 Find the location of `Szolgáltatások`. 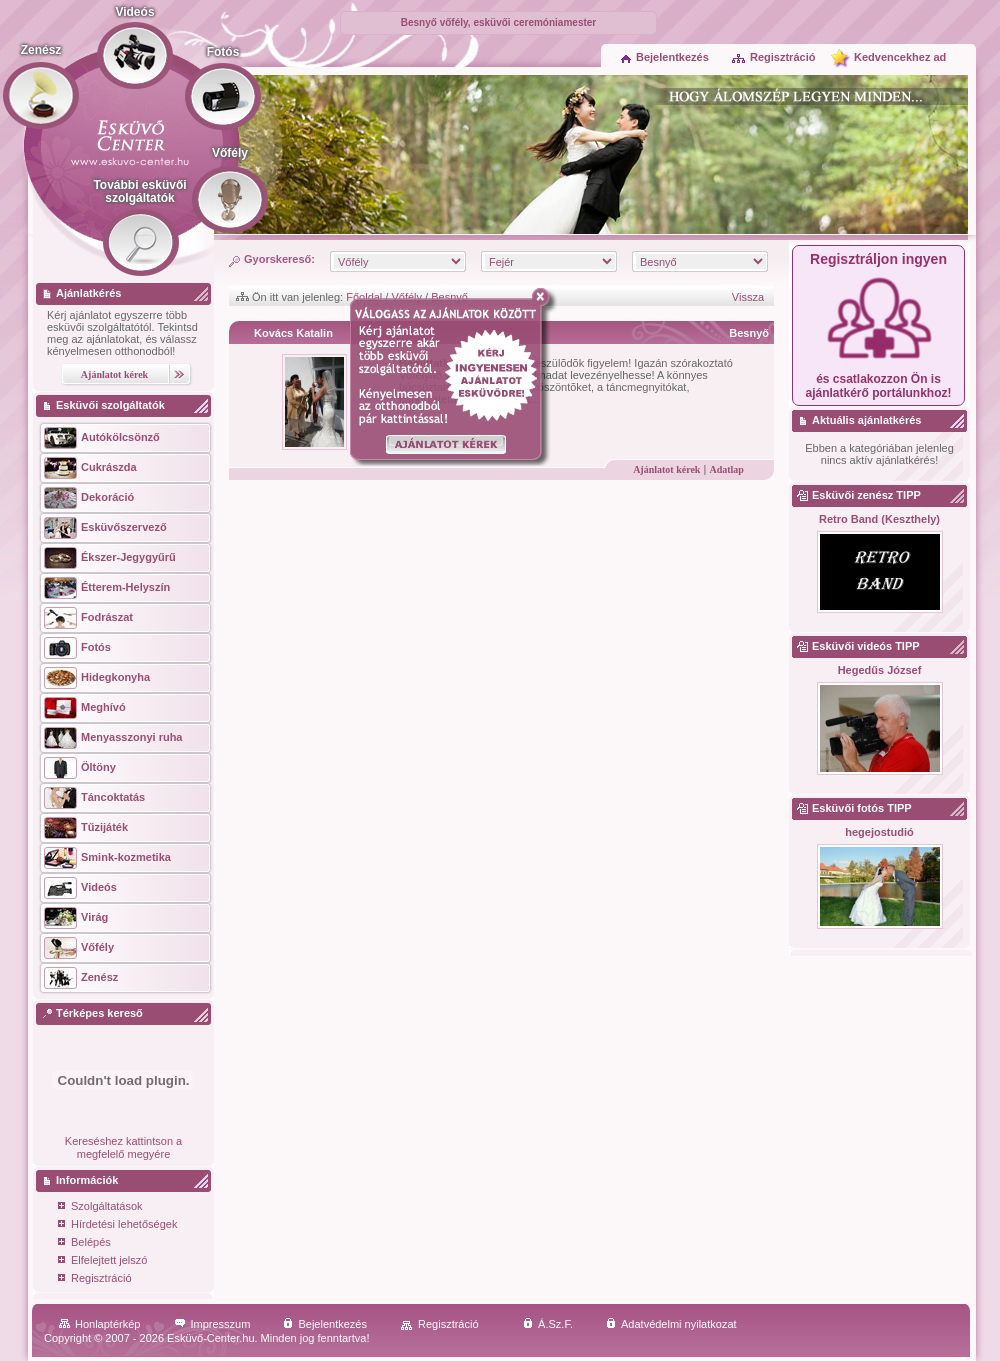

Szolgáltatások is located at coordinates (100, 1207).